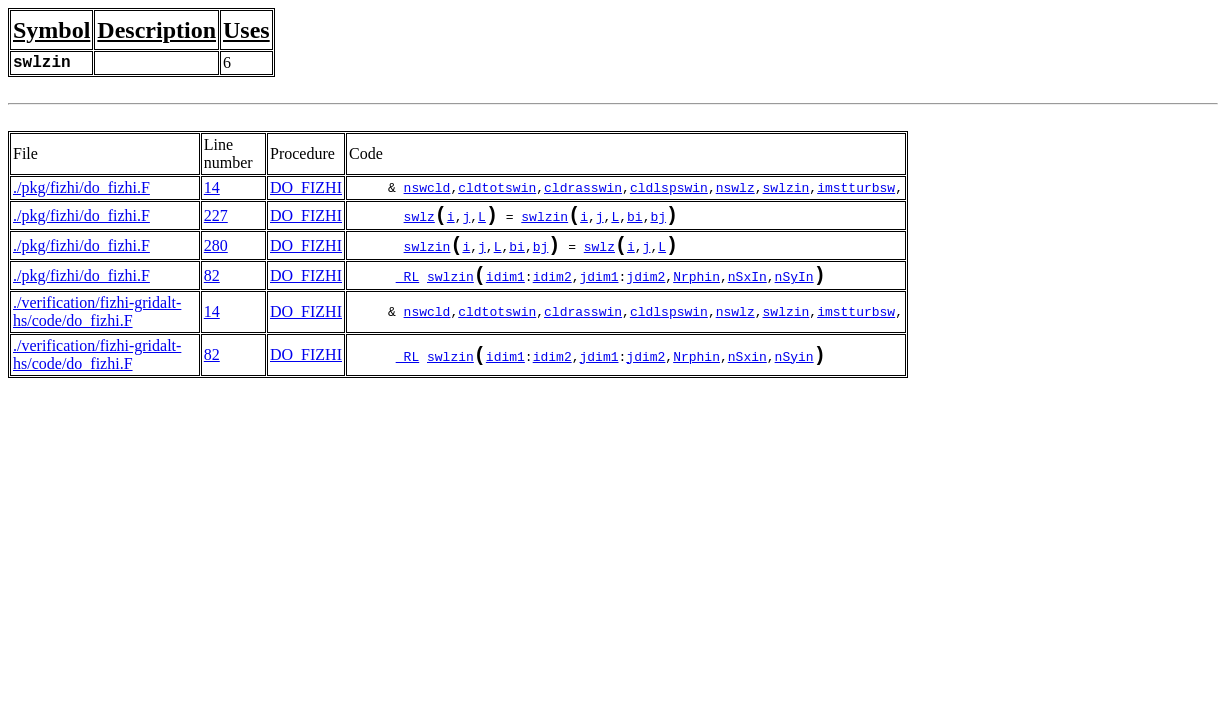 The width and height of the screenshot is (1226, 720). Describe the element at coordinates (212, 187) in the screenshot. I see `14` at that location.